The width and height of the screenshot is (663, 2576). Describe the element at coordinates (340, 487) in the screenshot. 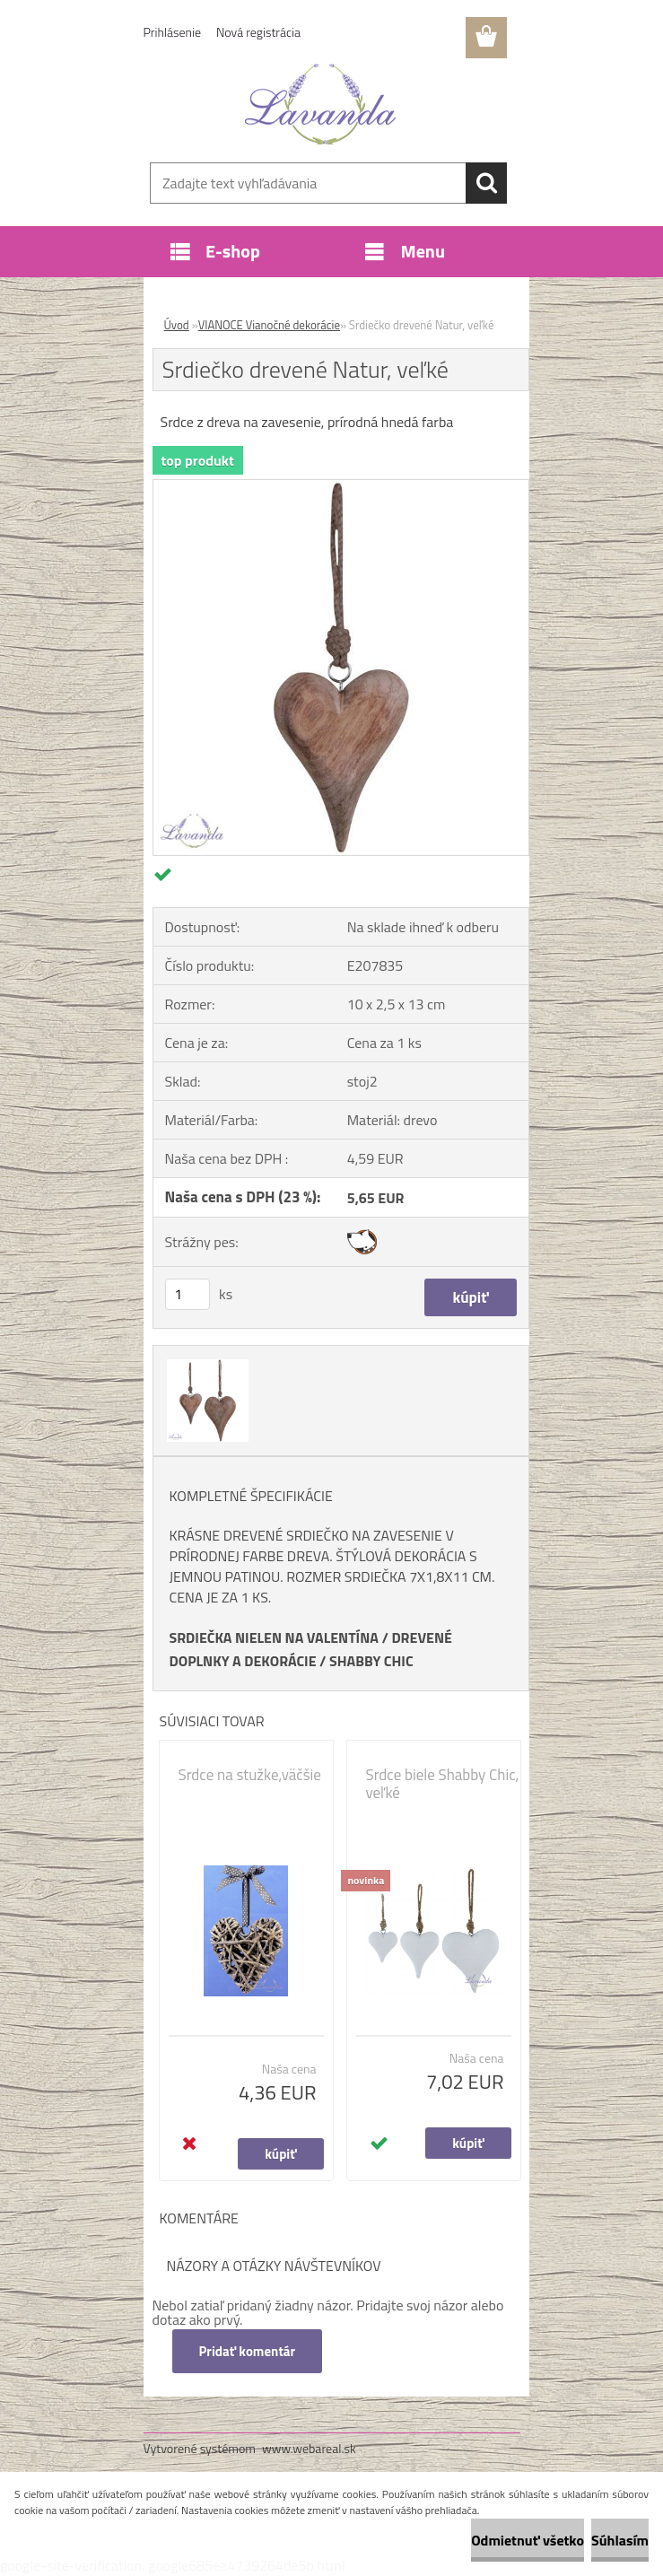

I see `[Srdiečko drevené Natur, veľké]` at that location.